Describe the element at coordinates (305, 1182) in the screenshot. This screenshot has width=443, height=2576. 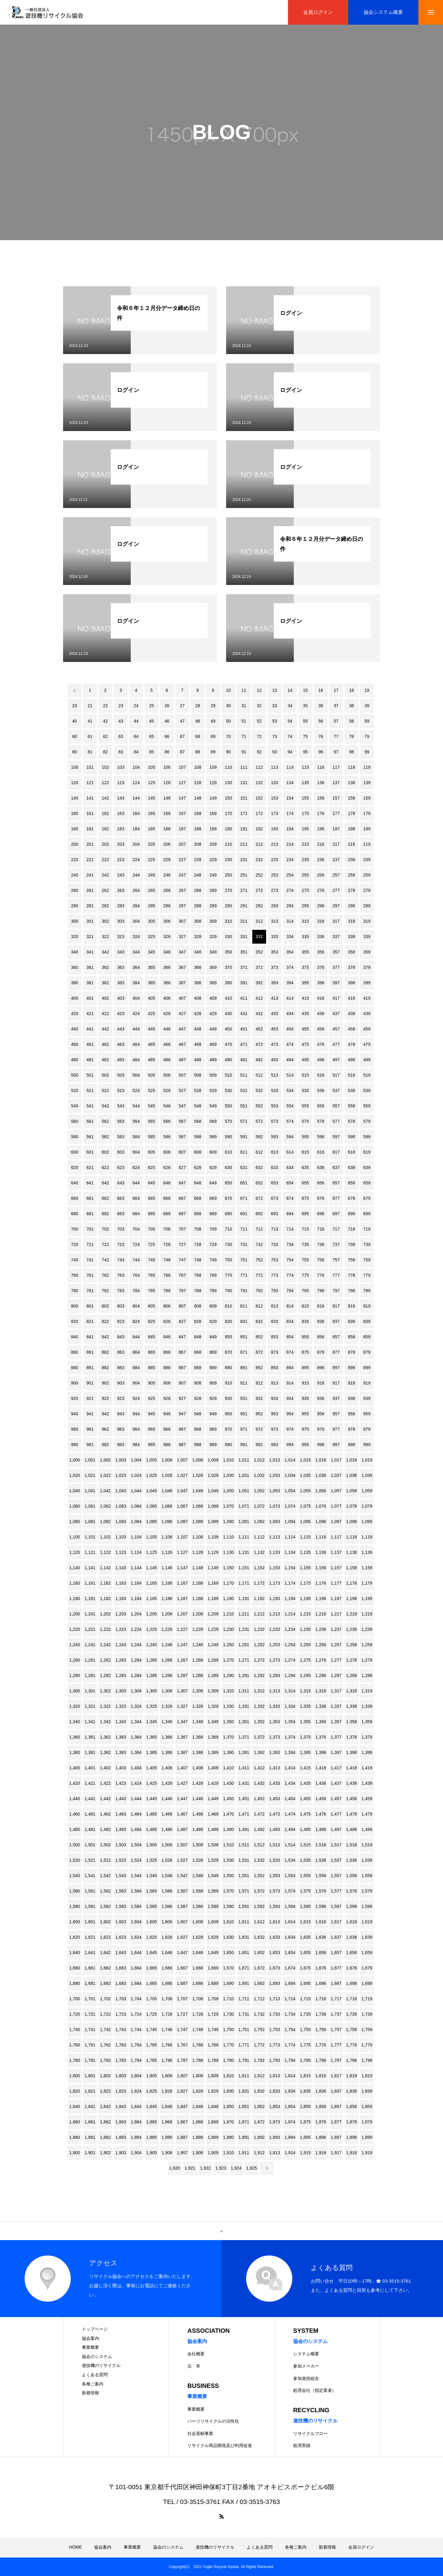
I see `655` at that location.